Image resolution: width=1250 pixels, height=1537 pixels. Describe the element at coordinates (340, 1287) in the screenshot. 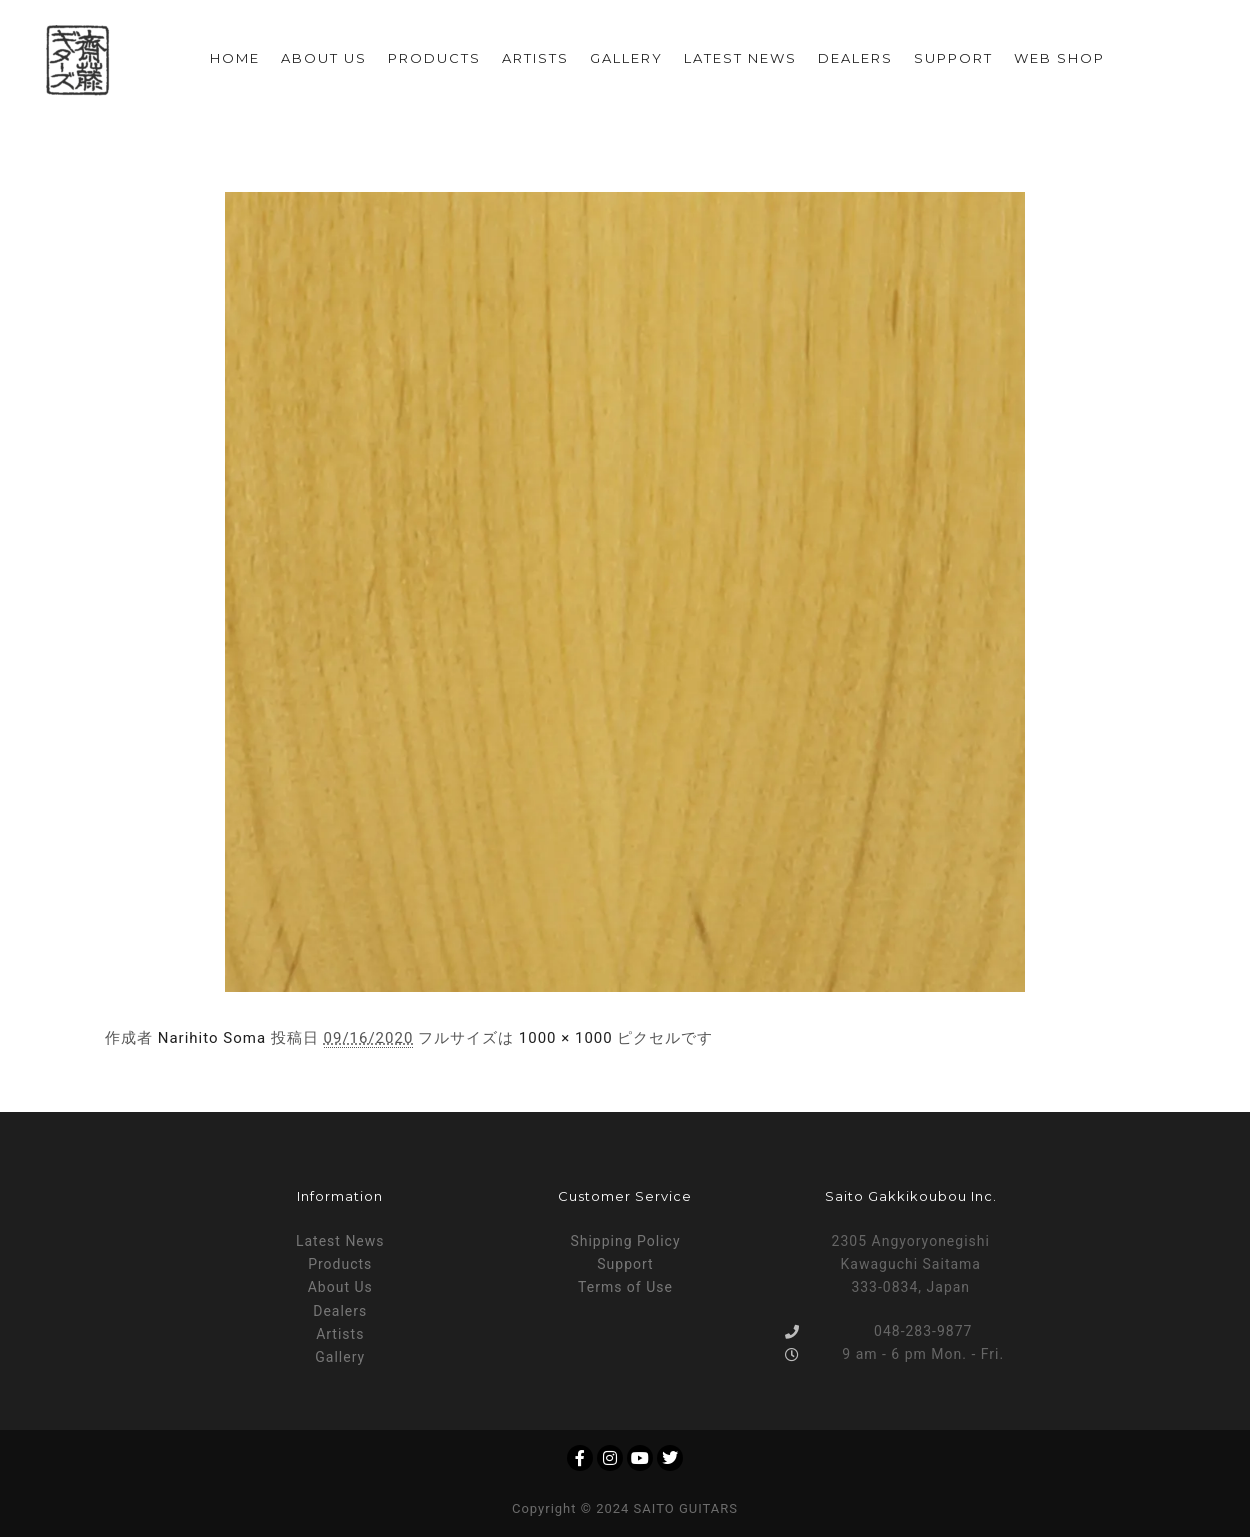

I see `About Us` at that location.